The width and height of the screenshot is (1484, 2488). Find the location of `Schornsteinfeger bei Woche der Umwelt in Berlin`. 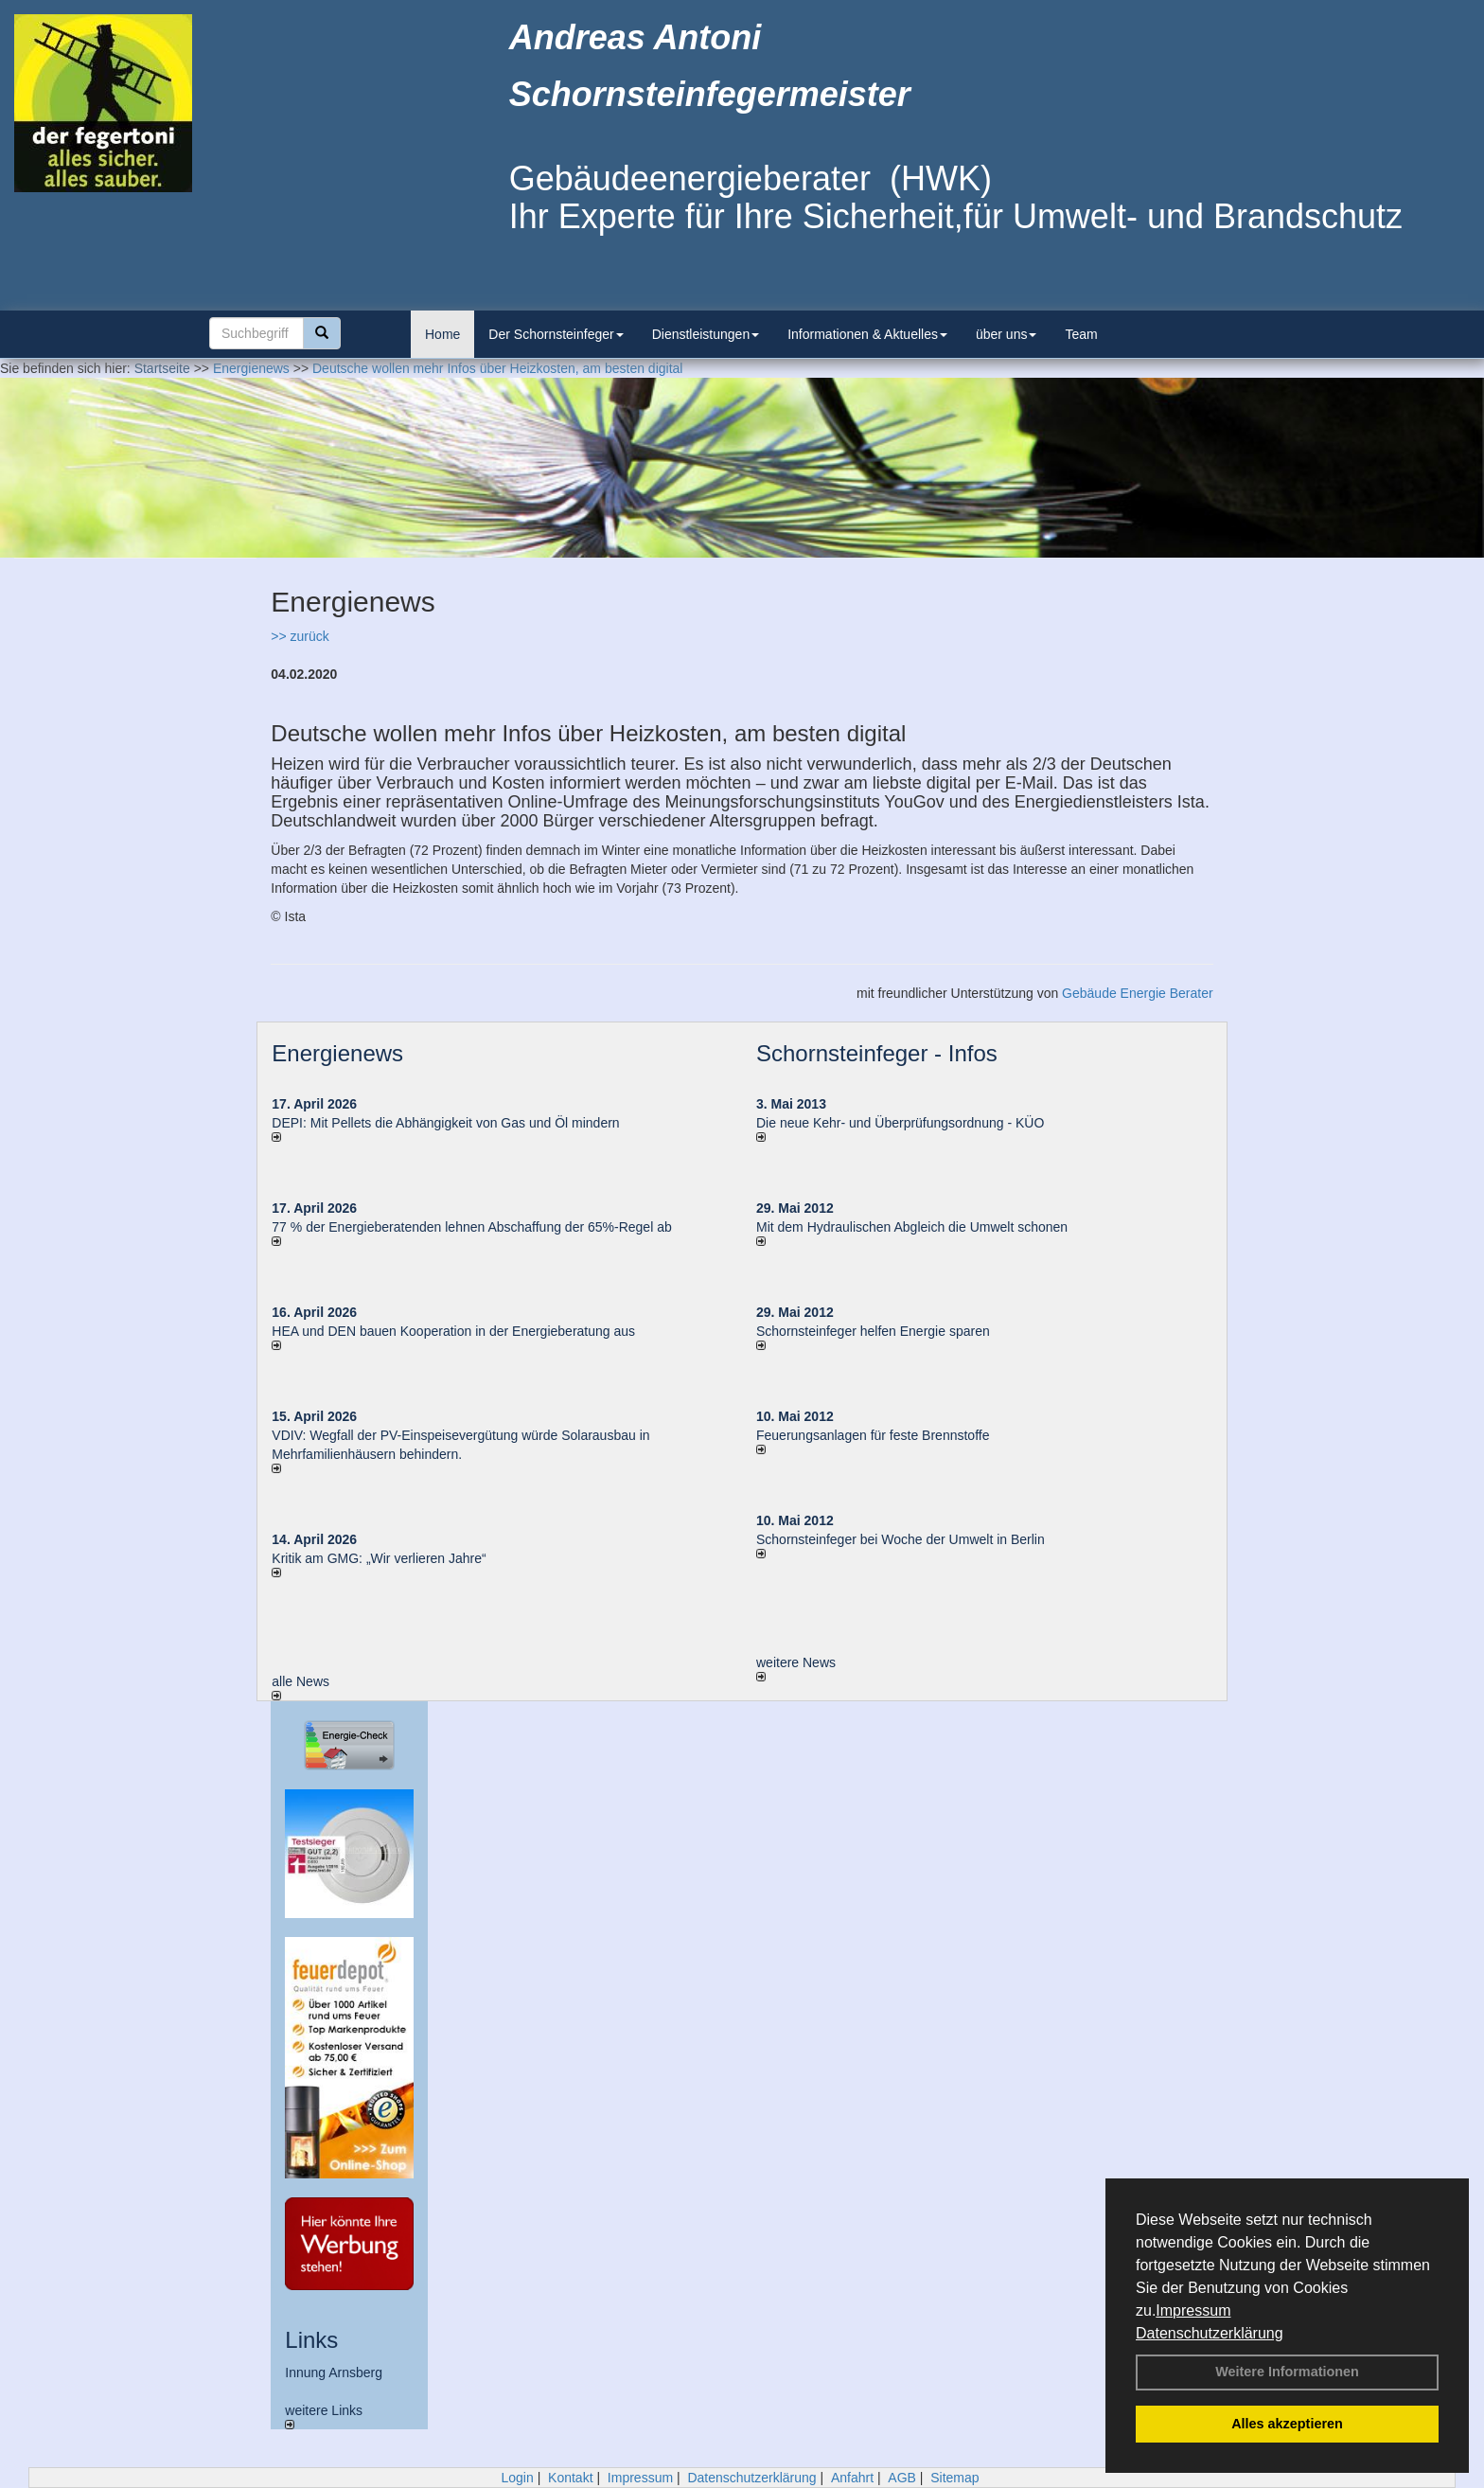

Schornsteinfeger bei Woche der Umwelt in Berlin is located at coordinates (900, 1539).